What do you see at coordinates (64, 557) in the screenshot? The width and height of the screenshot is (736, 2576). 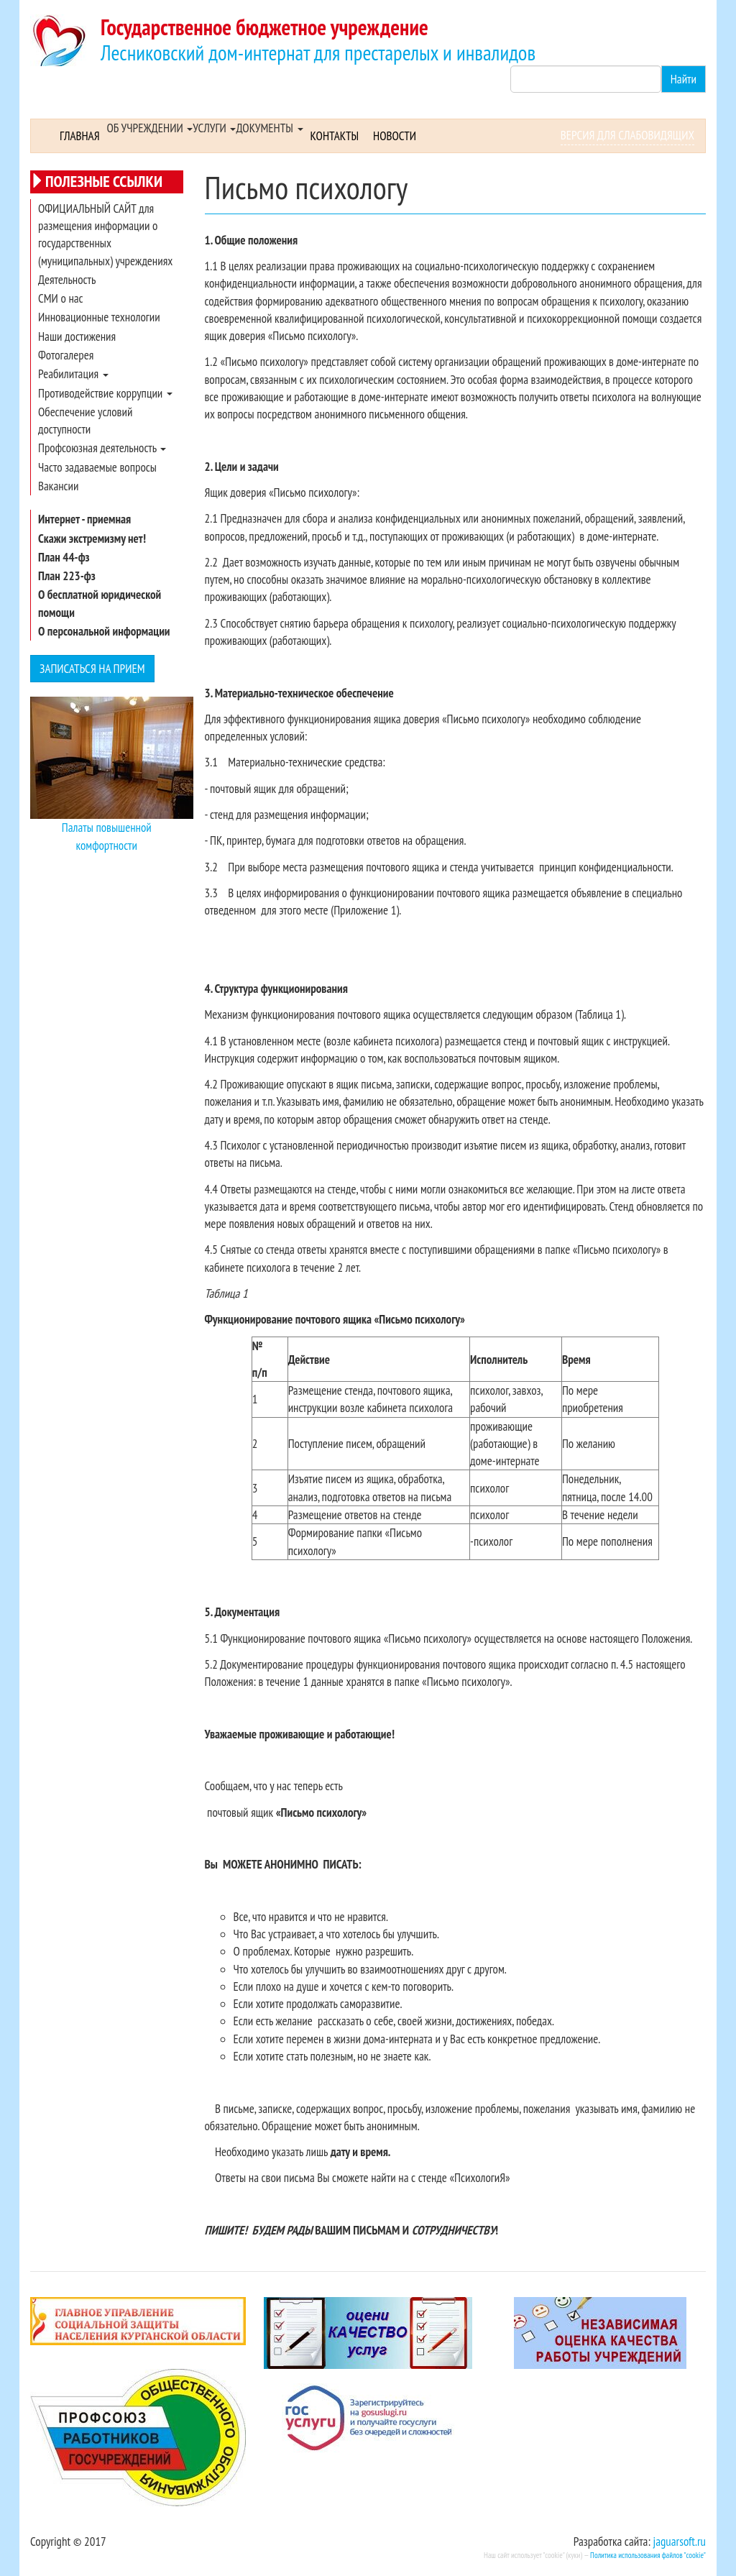 I see `План 44-фз` at bounding box center [64, 557].